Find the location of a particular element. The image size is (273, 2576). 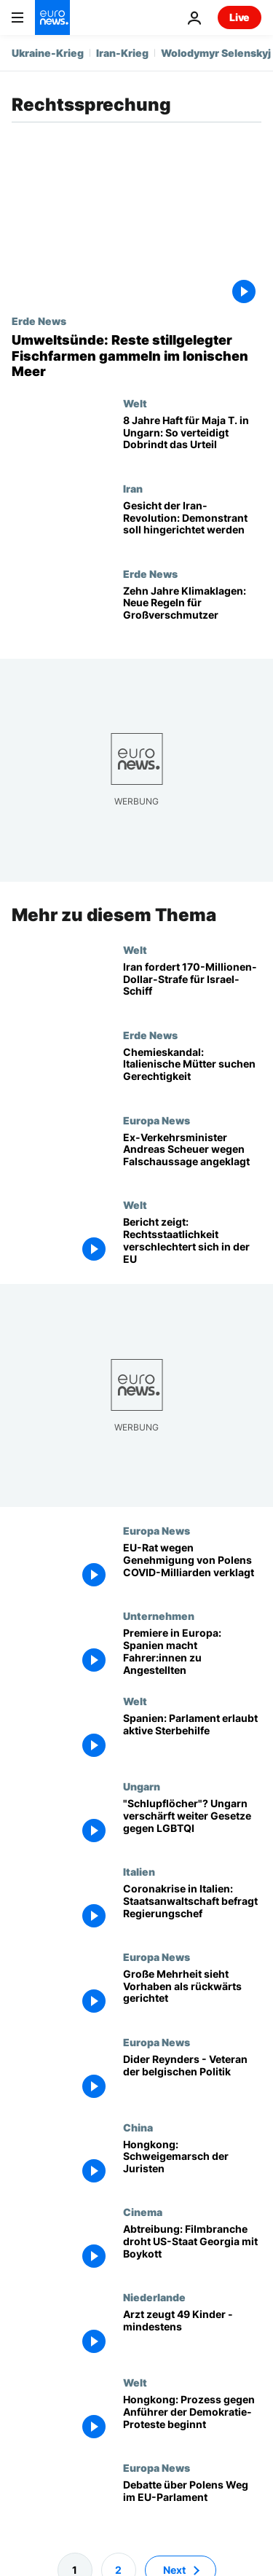

[Rechtsstaatlichkeit in Gefahr: In diesen EU-Ländern hat sich die Lage verschlechtert] is located at coordinates (192, 1241).